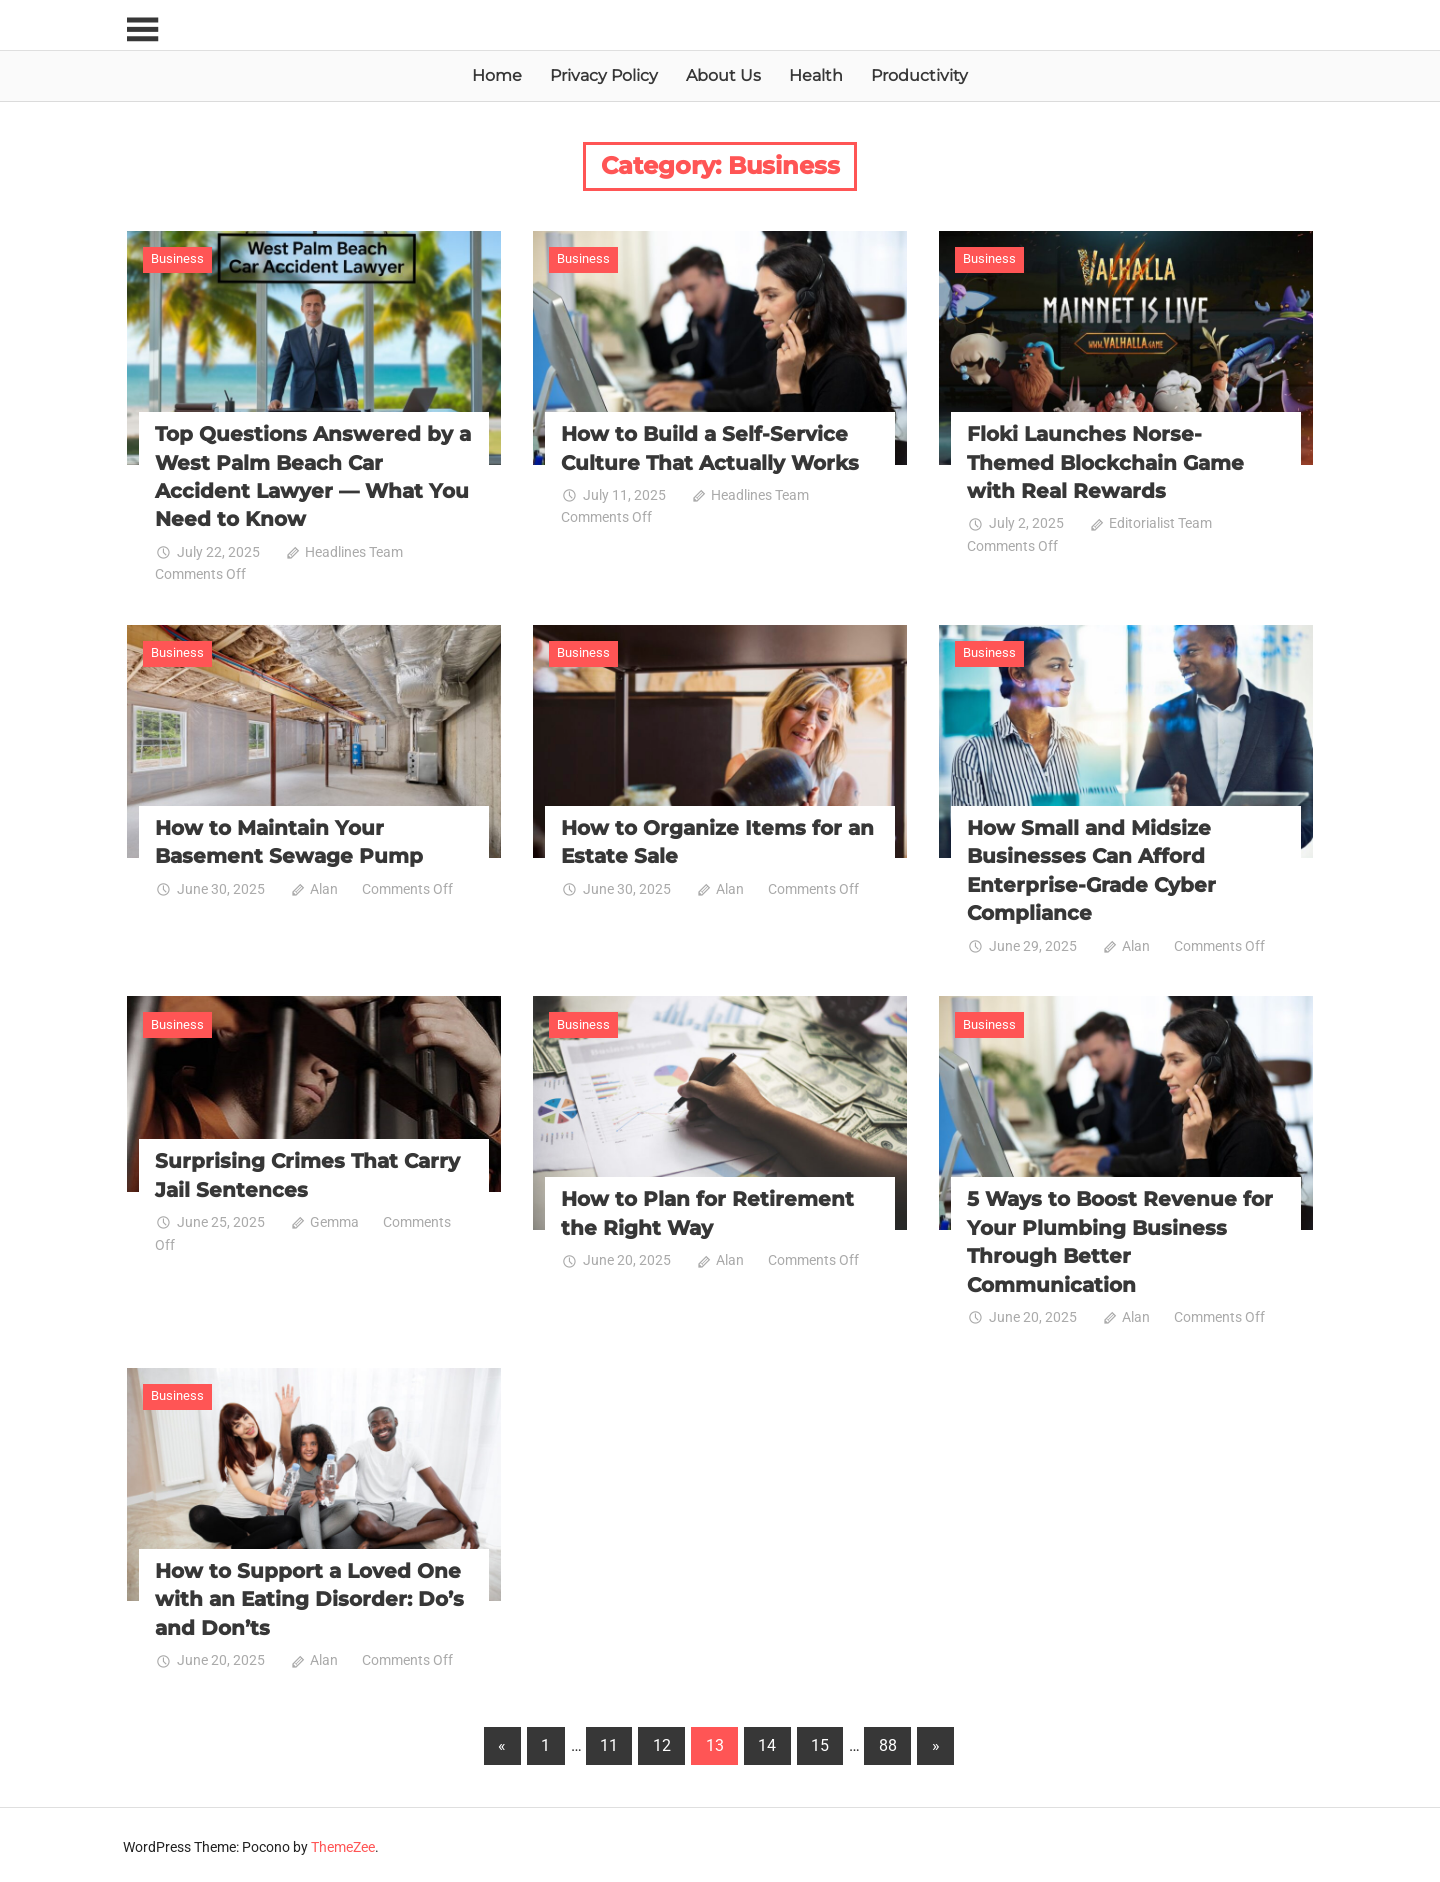 The image size is (1440, 1882). I want to click on Alan, so click(324, 887).